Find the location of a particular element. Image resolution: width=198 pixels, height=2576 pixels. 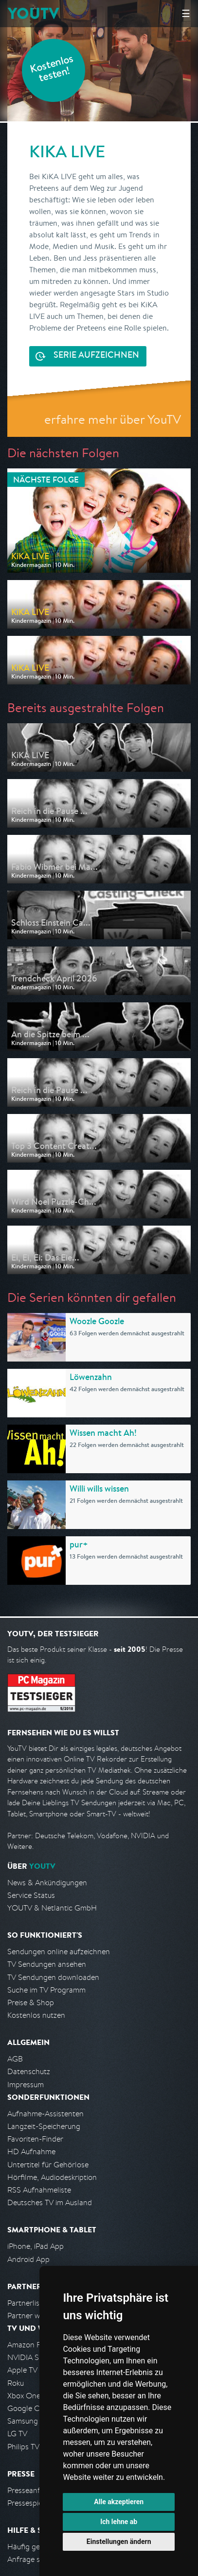

Roku is located at coordinates (15, 2383).